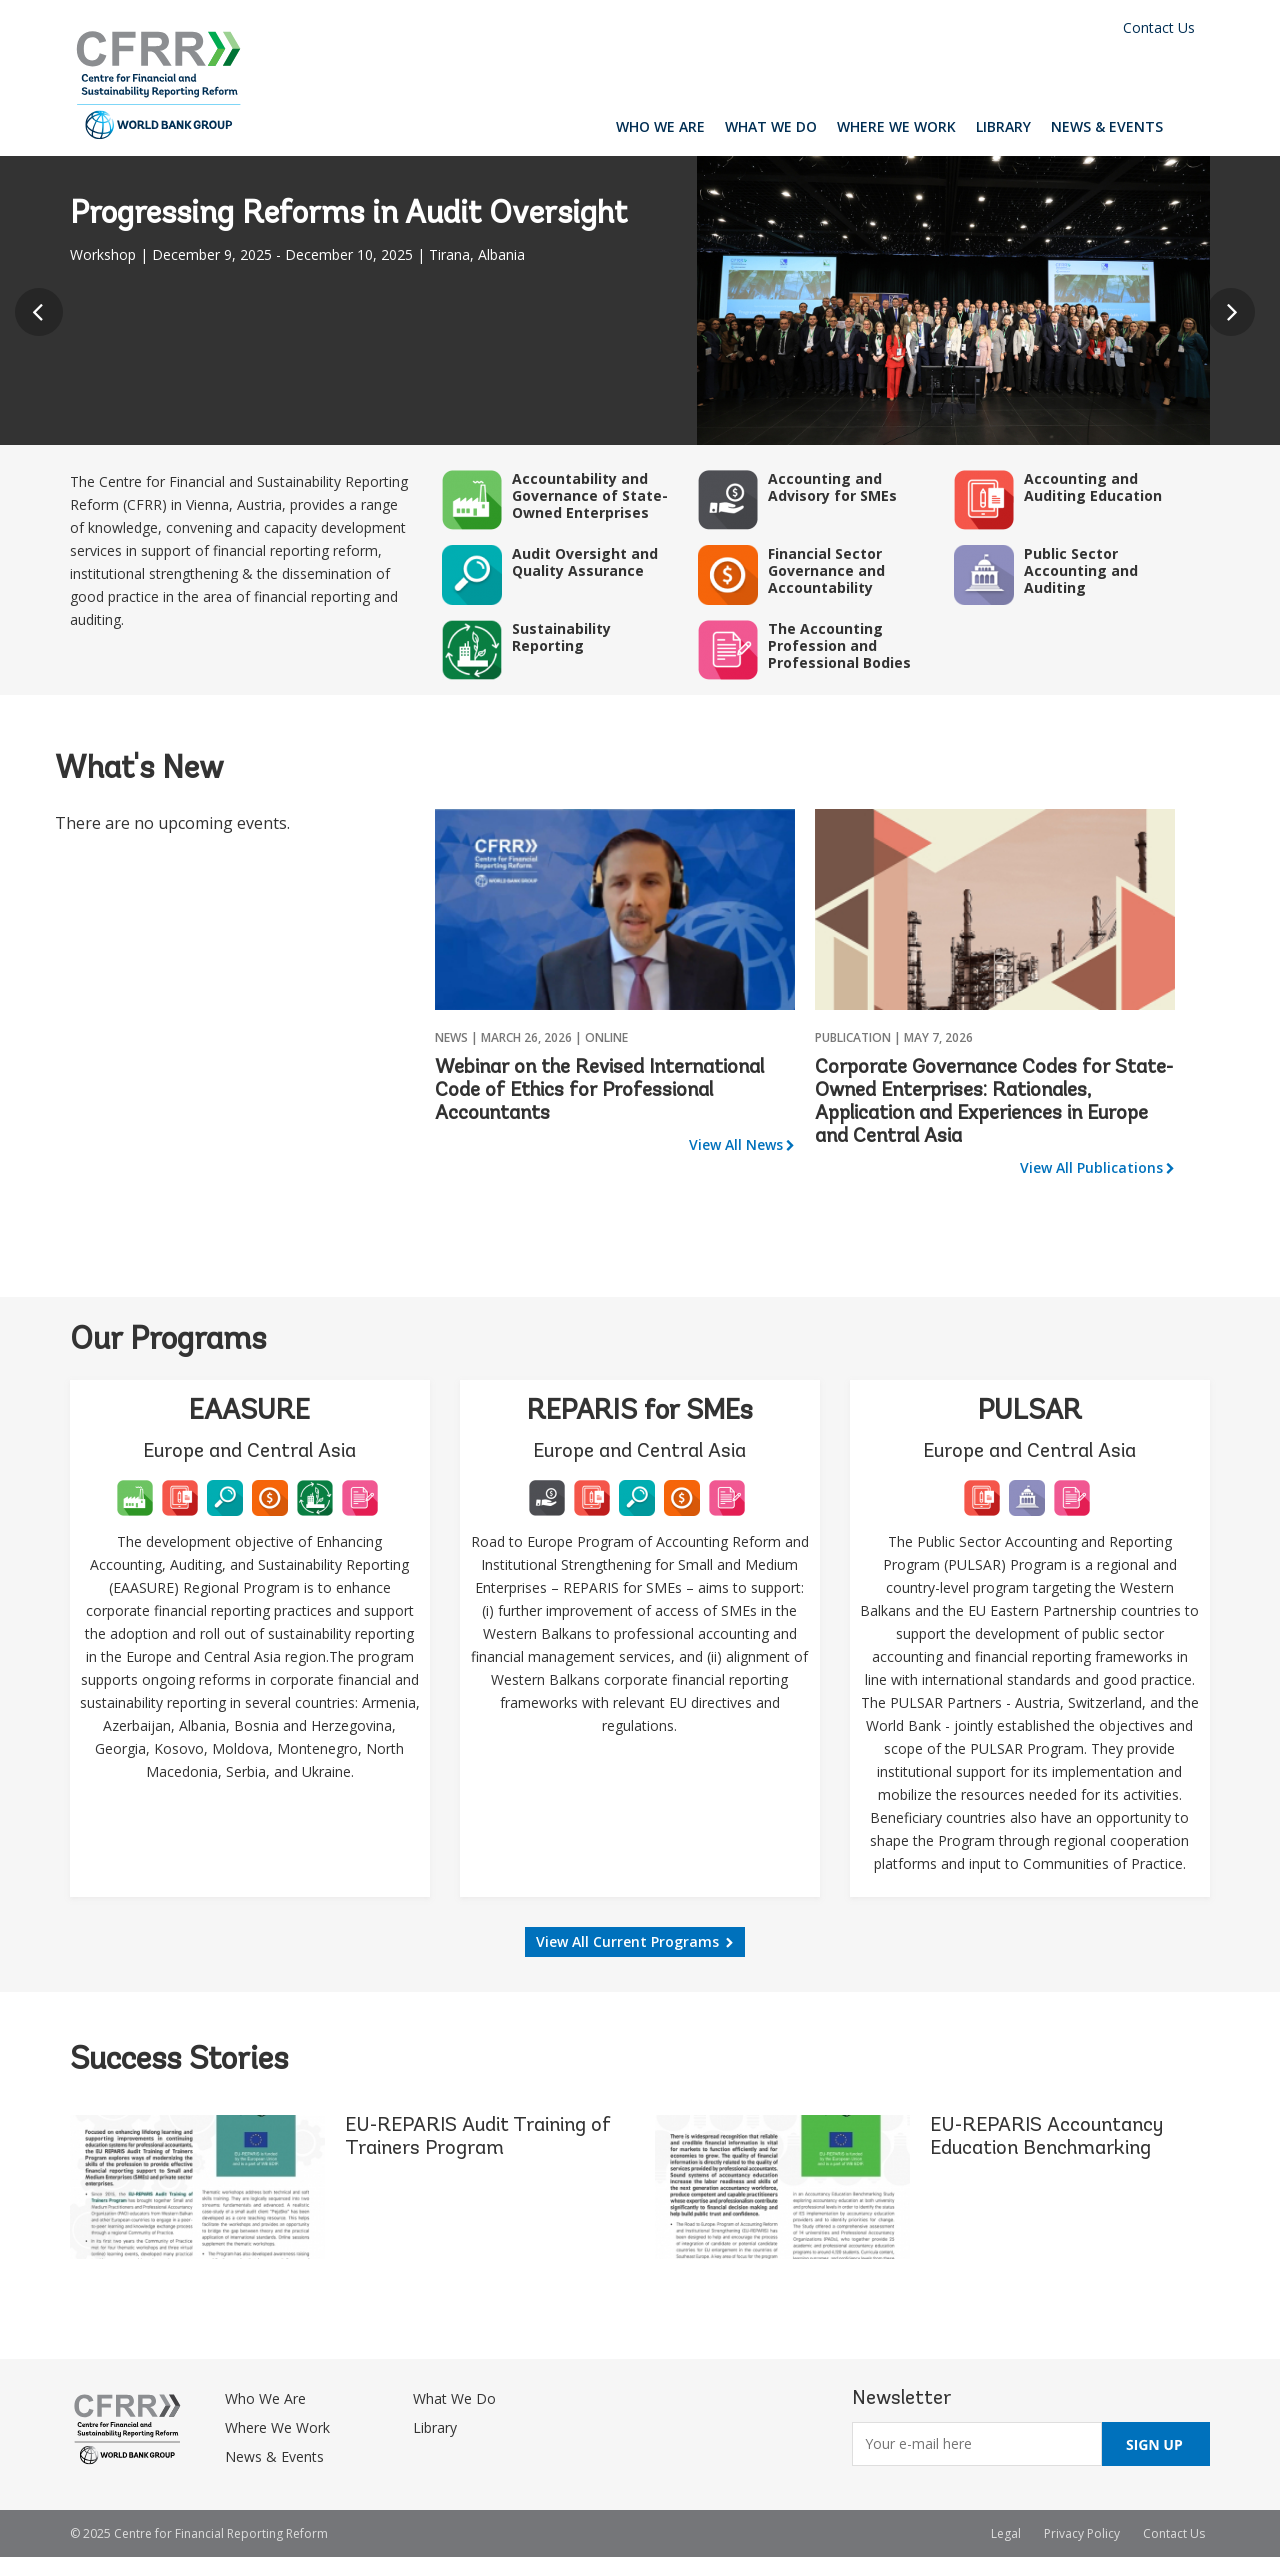 This screenshot has height=2558, width=1280. Describe the element at coordinates (1159, 27) in the screenshot. I see `Contact Us` at that location.